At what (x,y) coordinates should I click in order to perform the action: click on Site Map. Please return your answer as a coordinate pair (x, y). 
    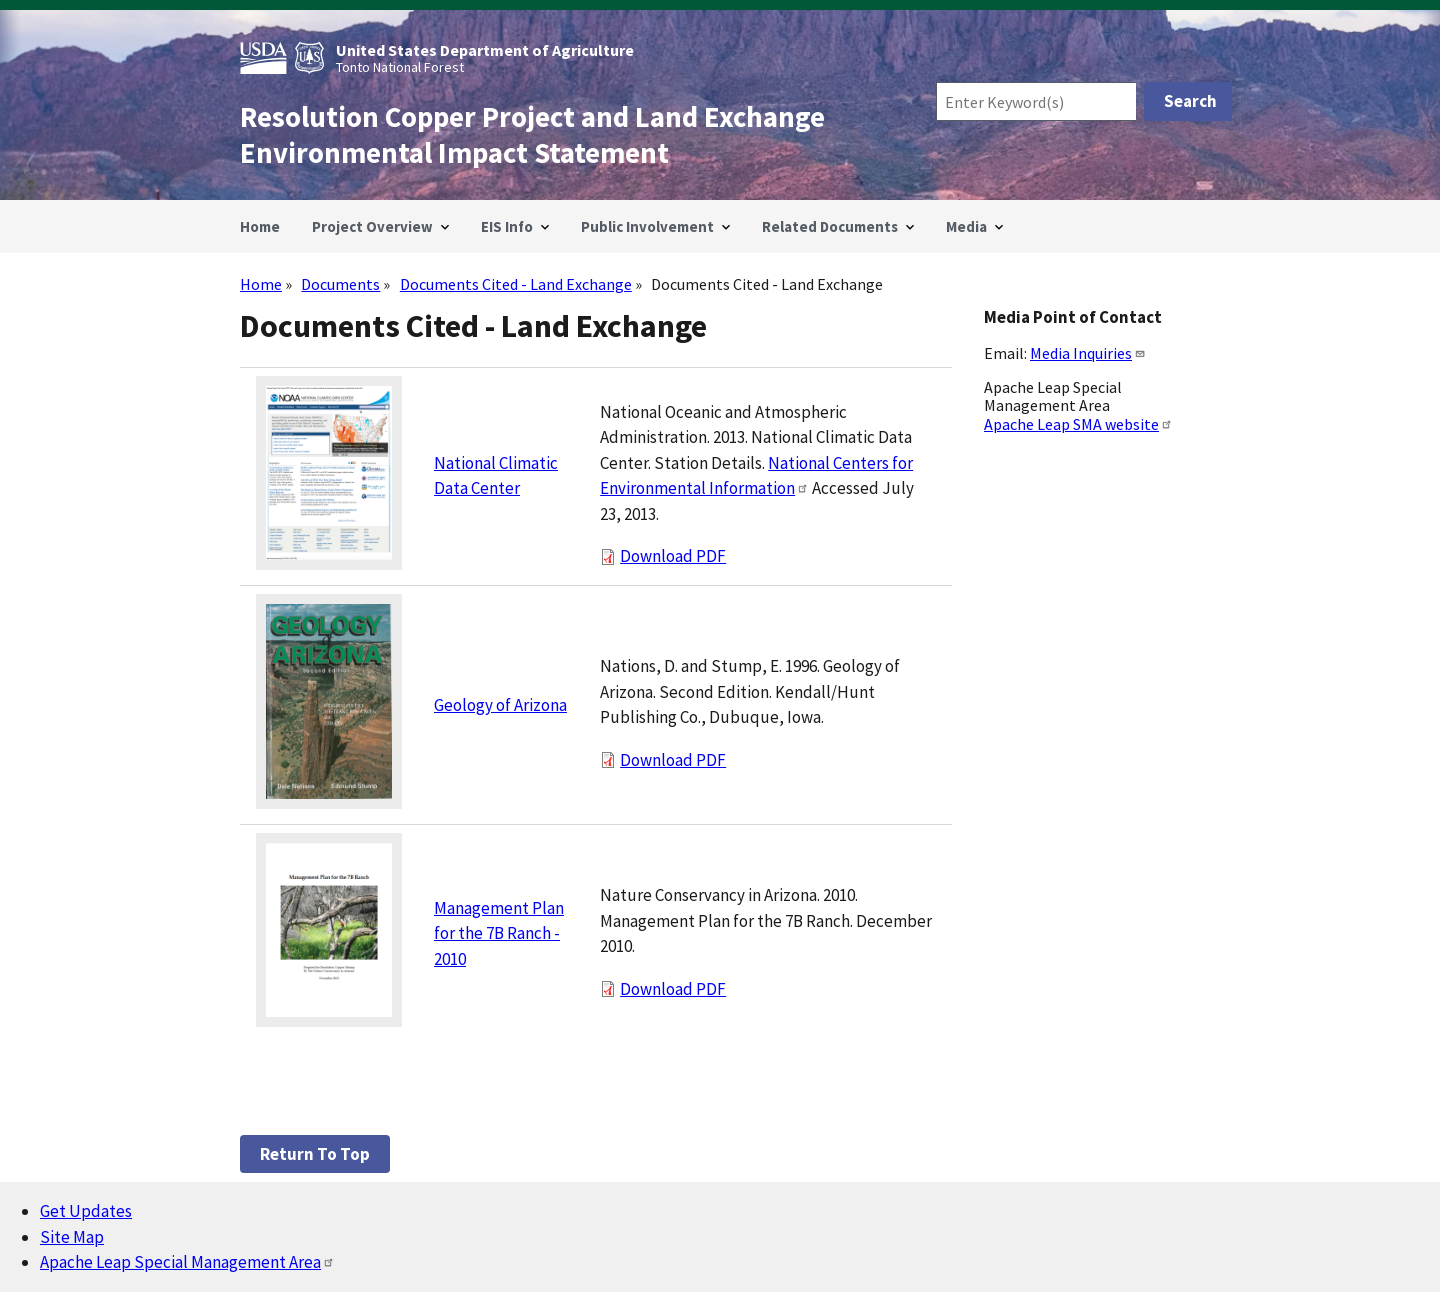
    Looking at the image, I should click on (72, 1237).